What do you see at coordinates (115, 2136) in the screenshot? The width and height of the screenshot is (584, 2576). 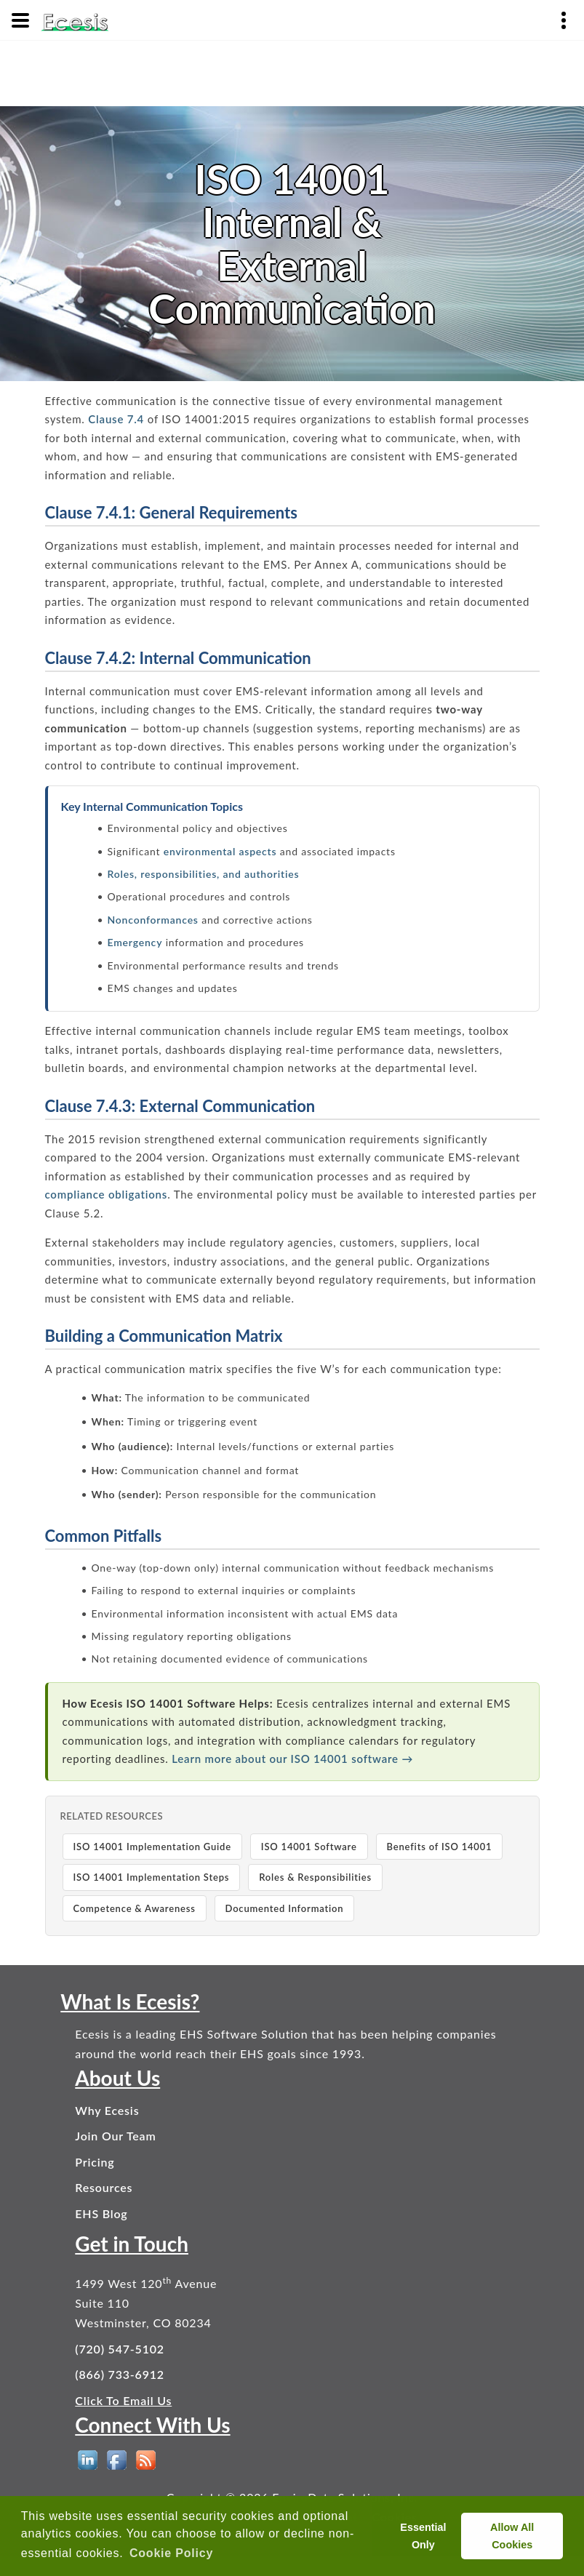 I see `Join Our Team` at bounding box center [115, 2136].